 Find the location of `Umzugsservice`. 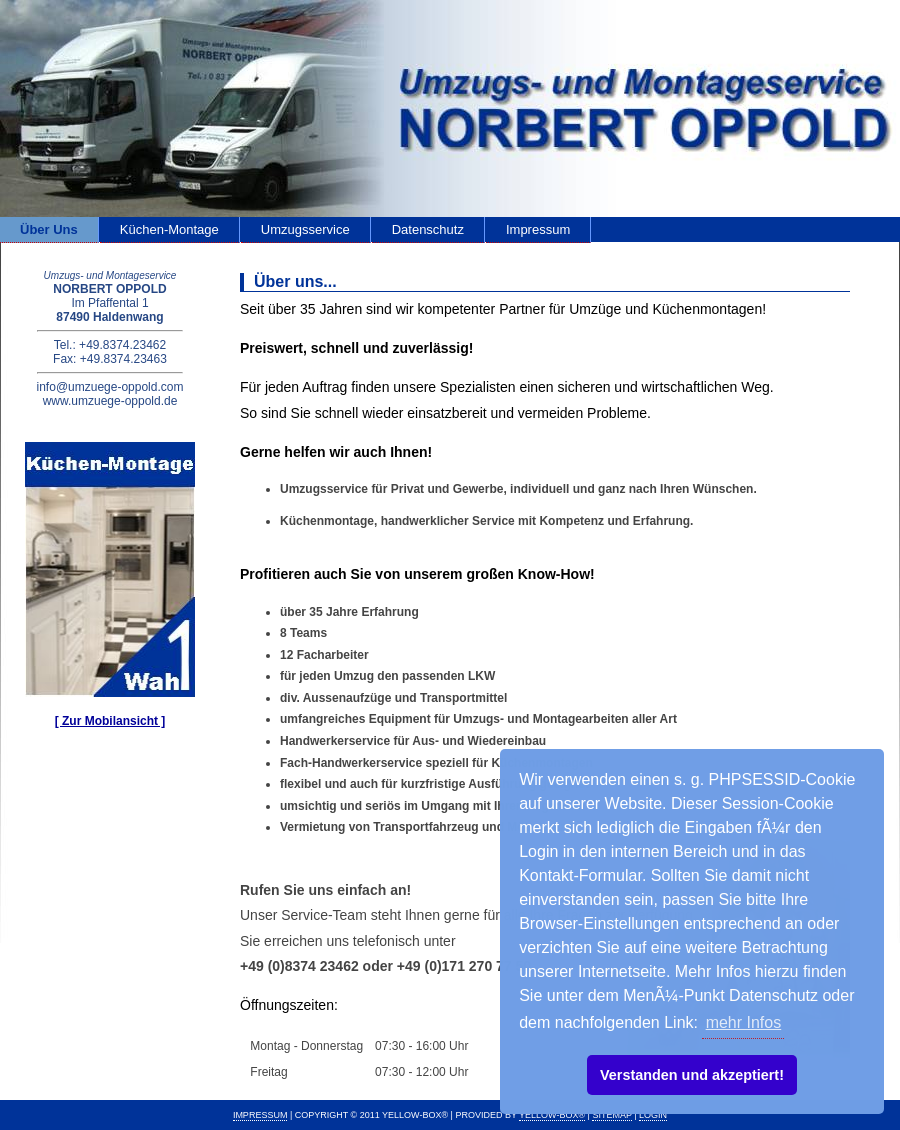

Umzugsservice is located at coordinates (305, 229).